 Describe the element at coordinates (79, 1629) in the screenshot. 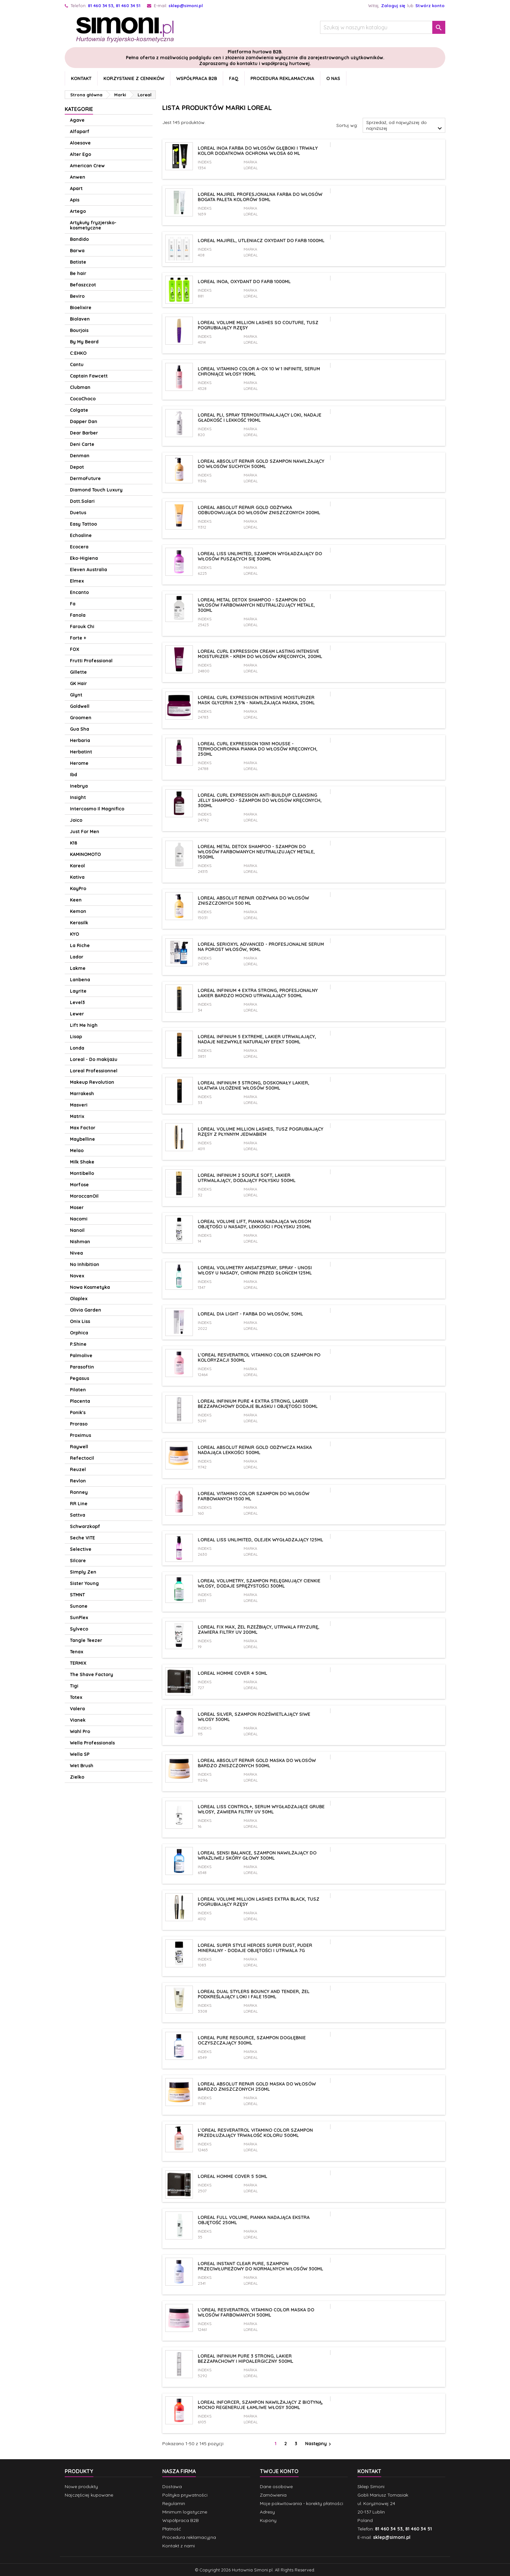

I see `Sylveco` at that location.